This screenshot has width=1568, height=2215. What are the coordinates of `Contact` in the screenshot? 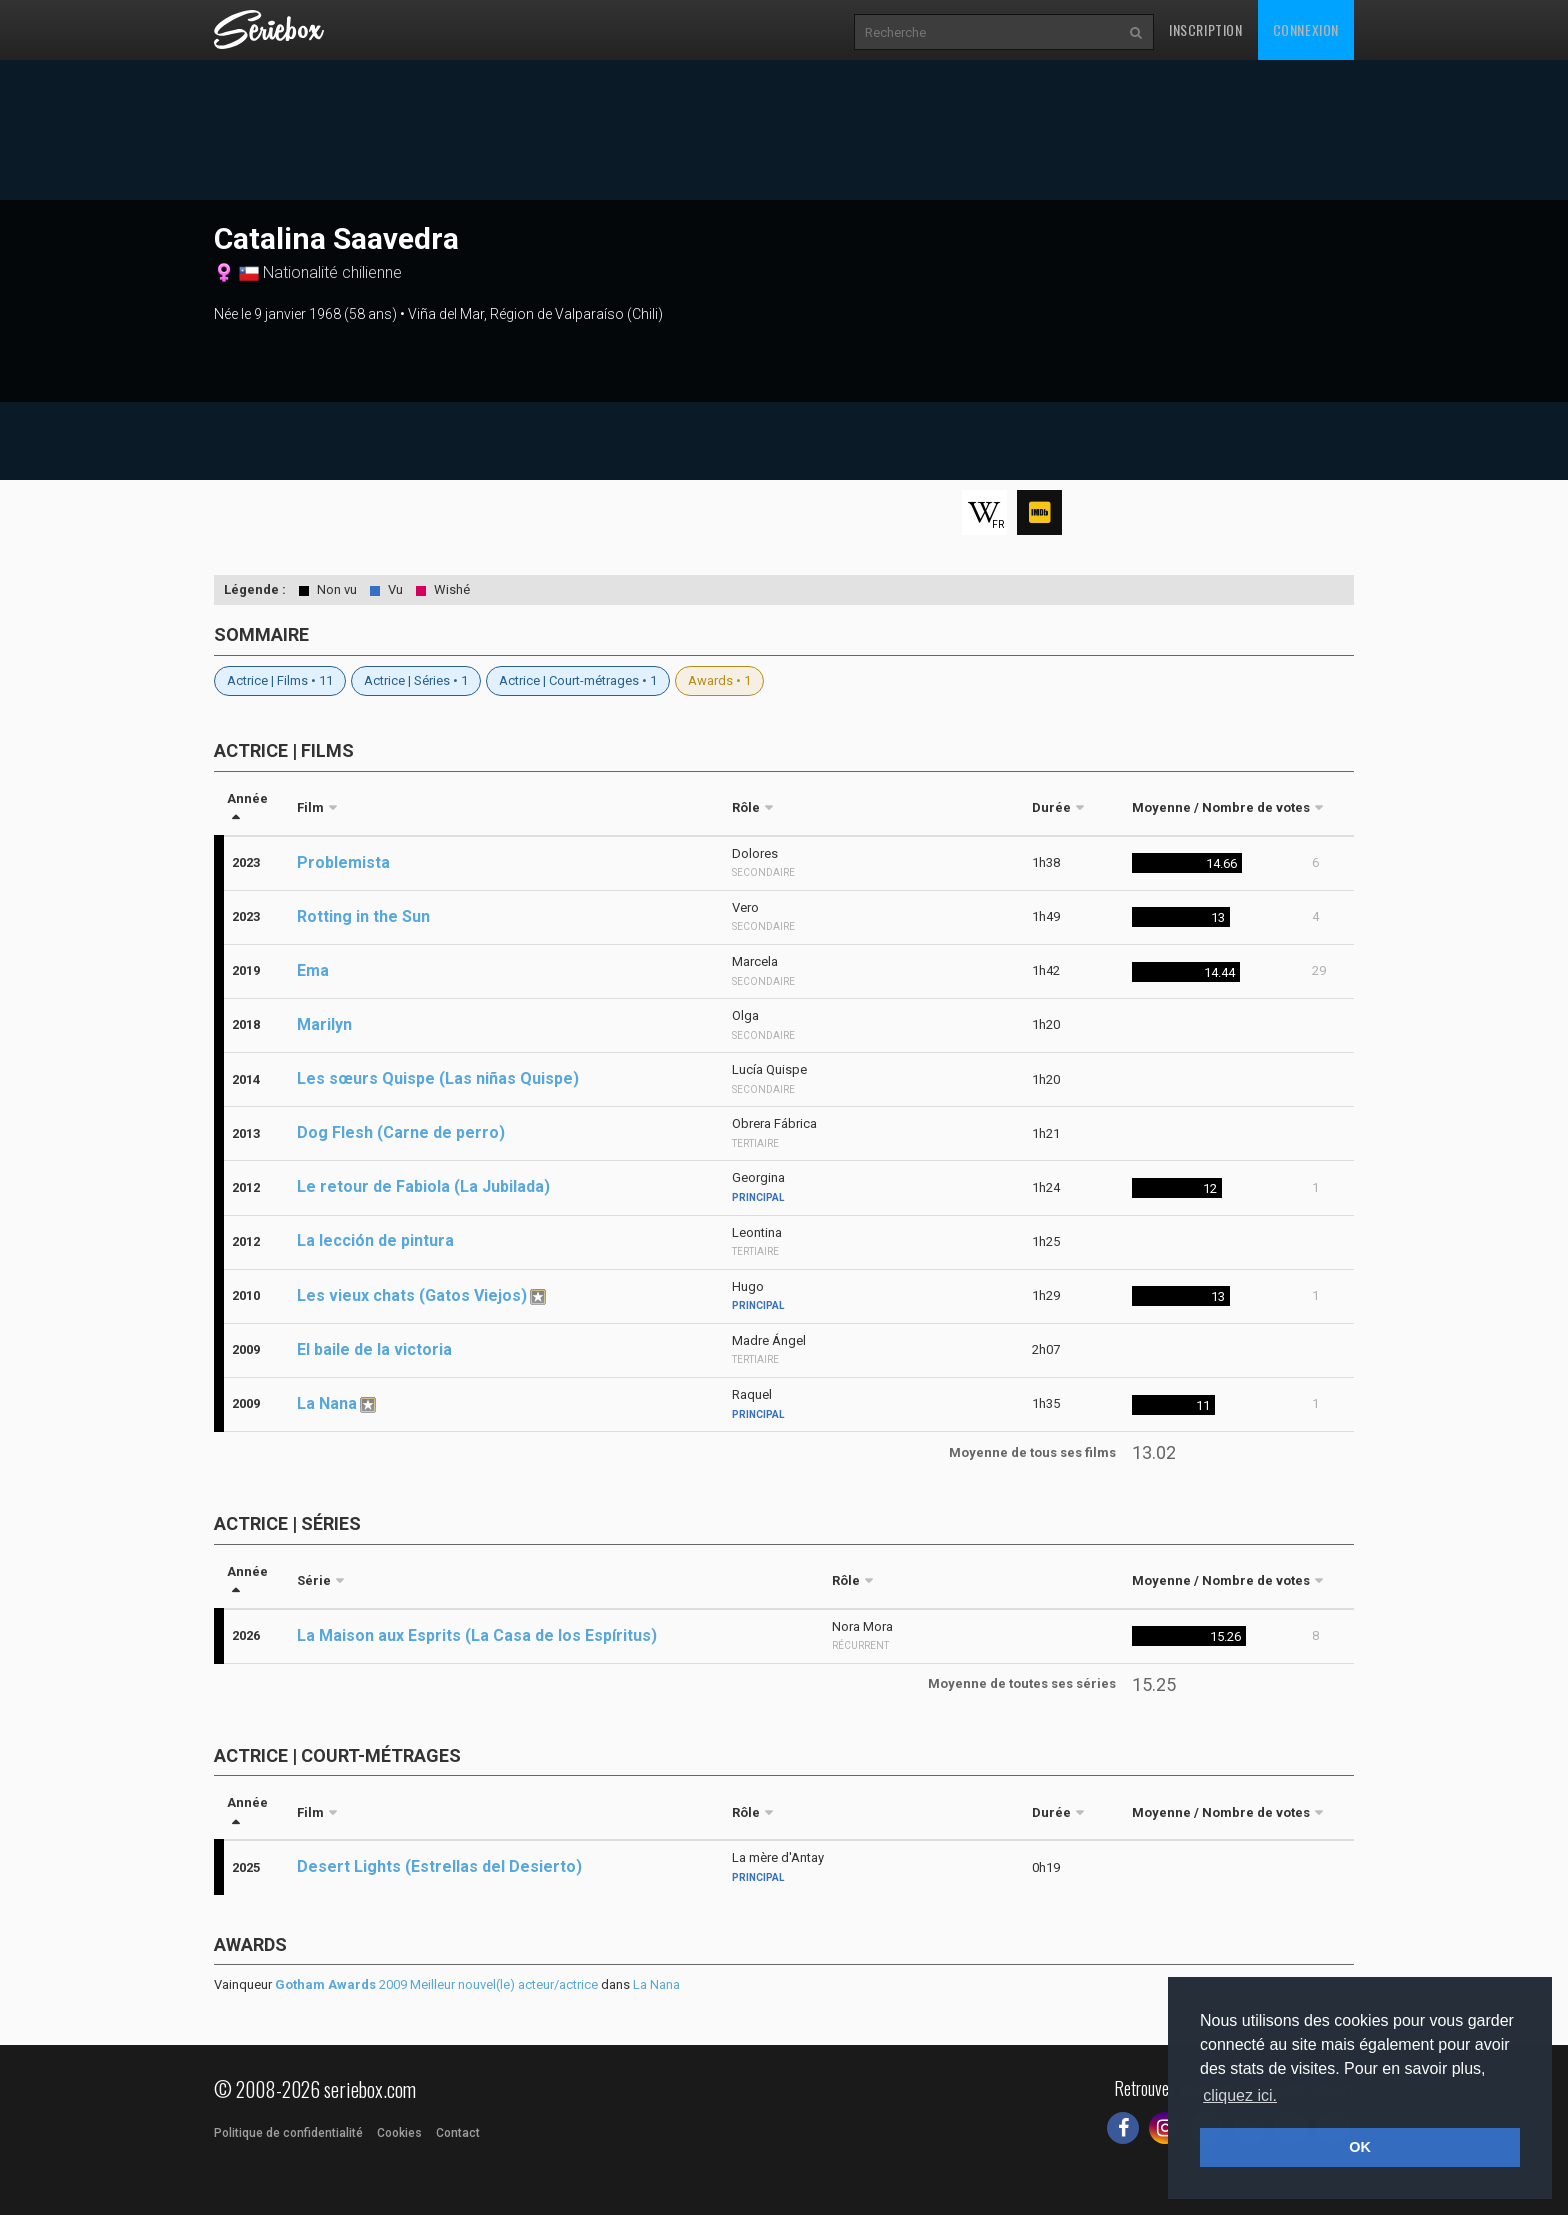 It's located at (458, 2133).